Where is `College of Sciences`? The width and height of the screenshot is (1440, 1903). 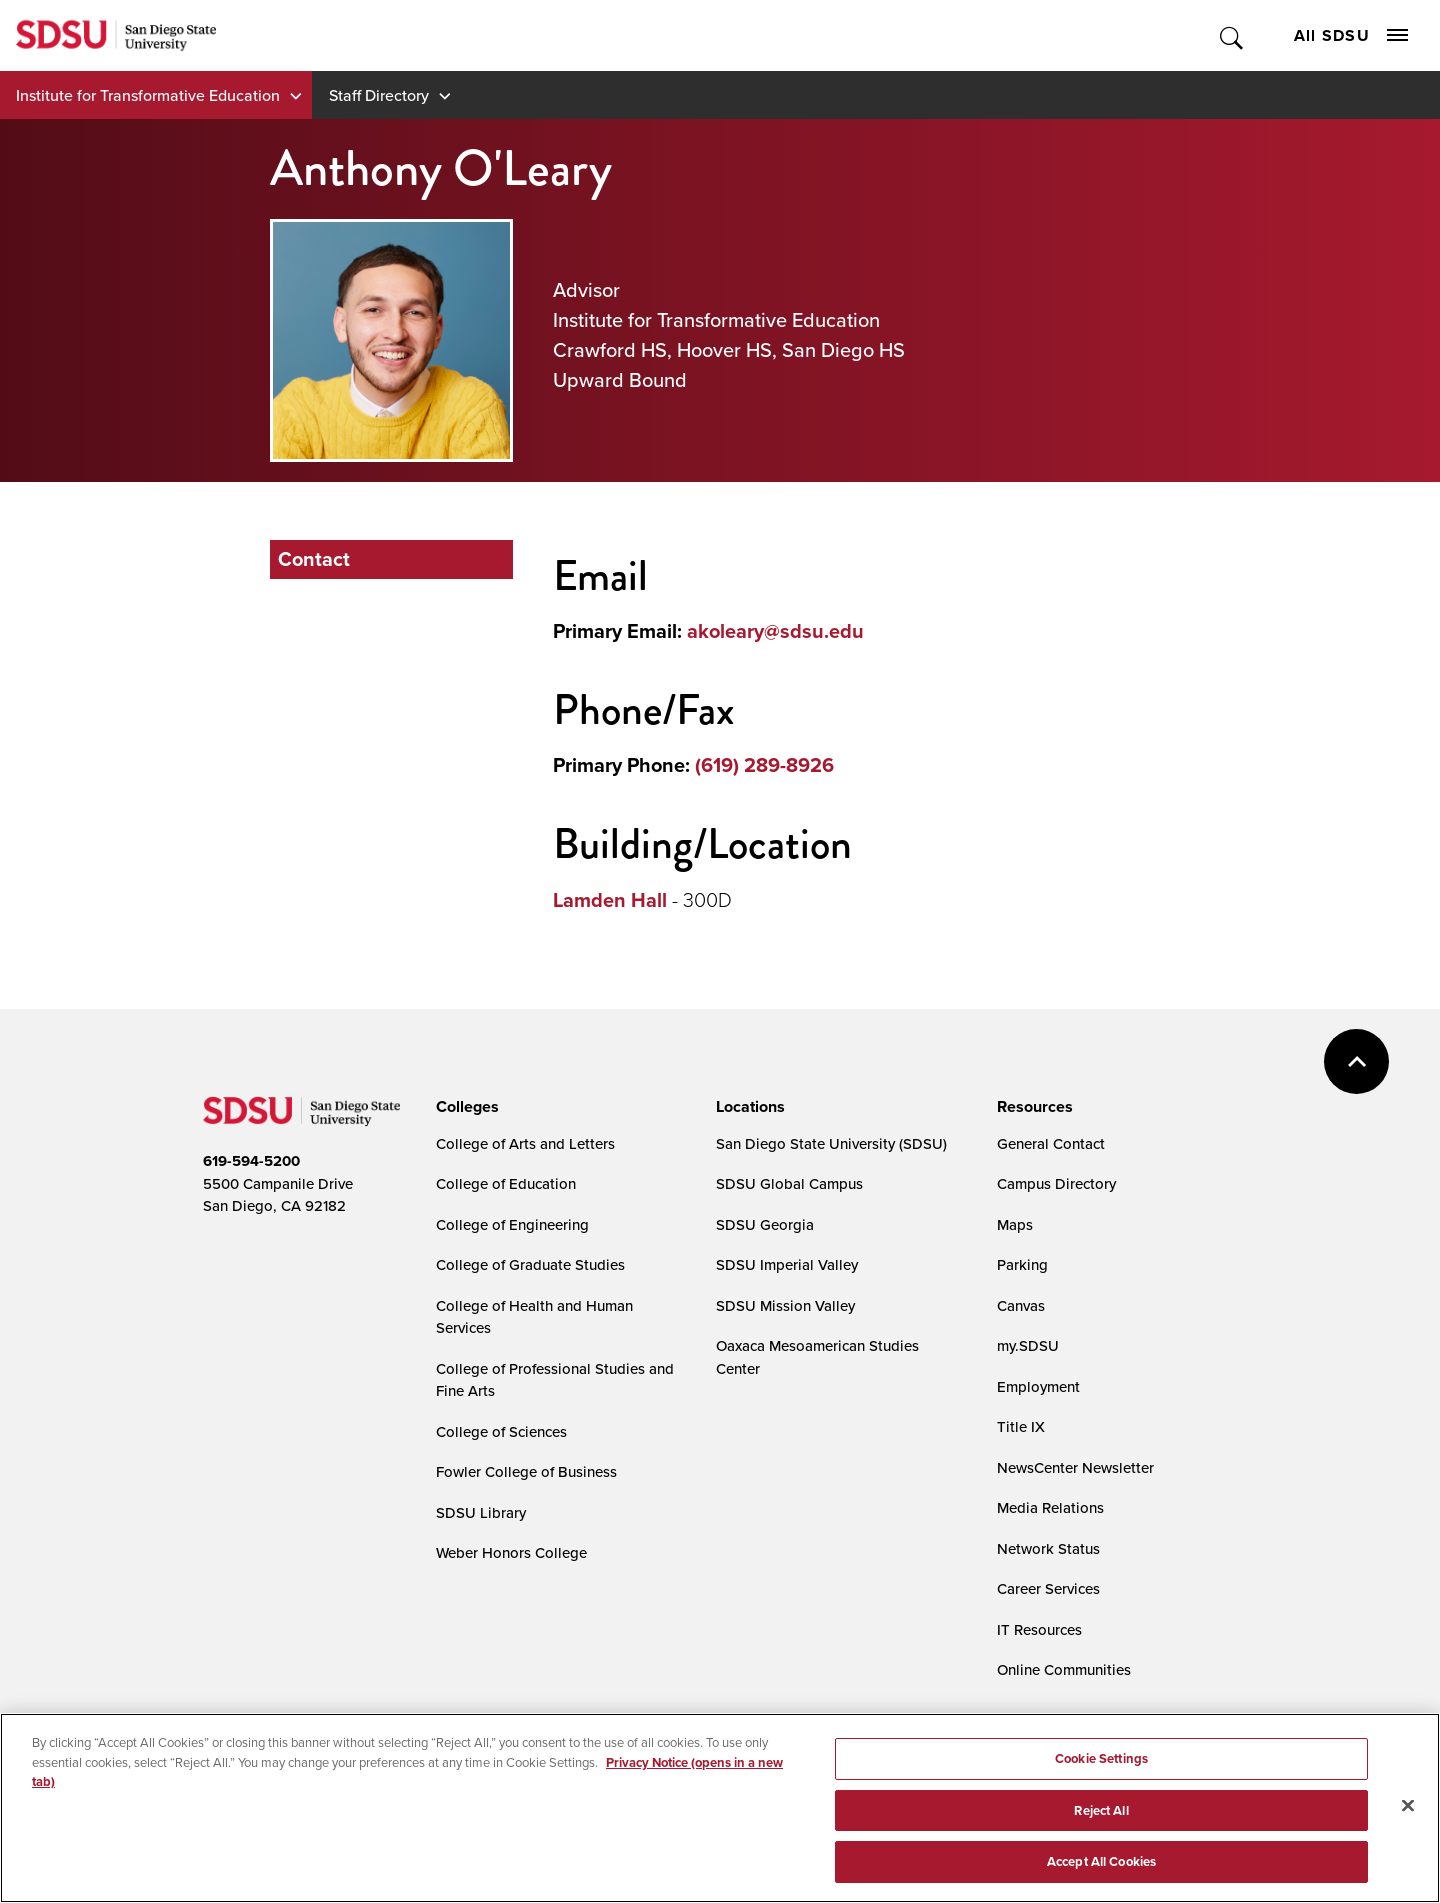 College of Sciences is located at coordinates (501, 1431).